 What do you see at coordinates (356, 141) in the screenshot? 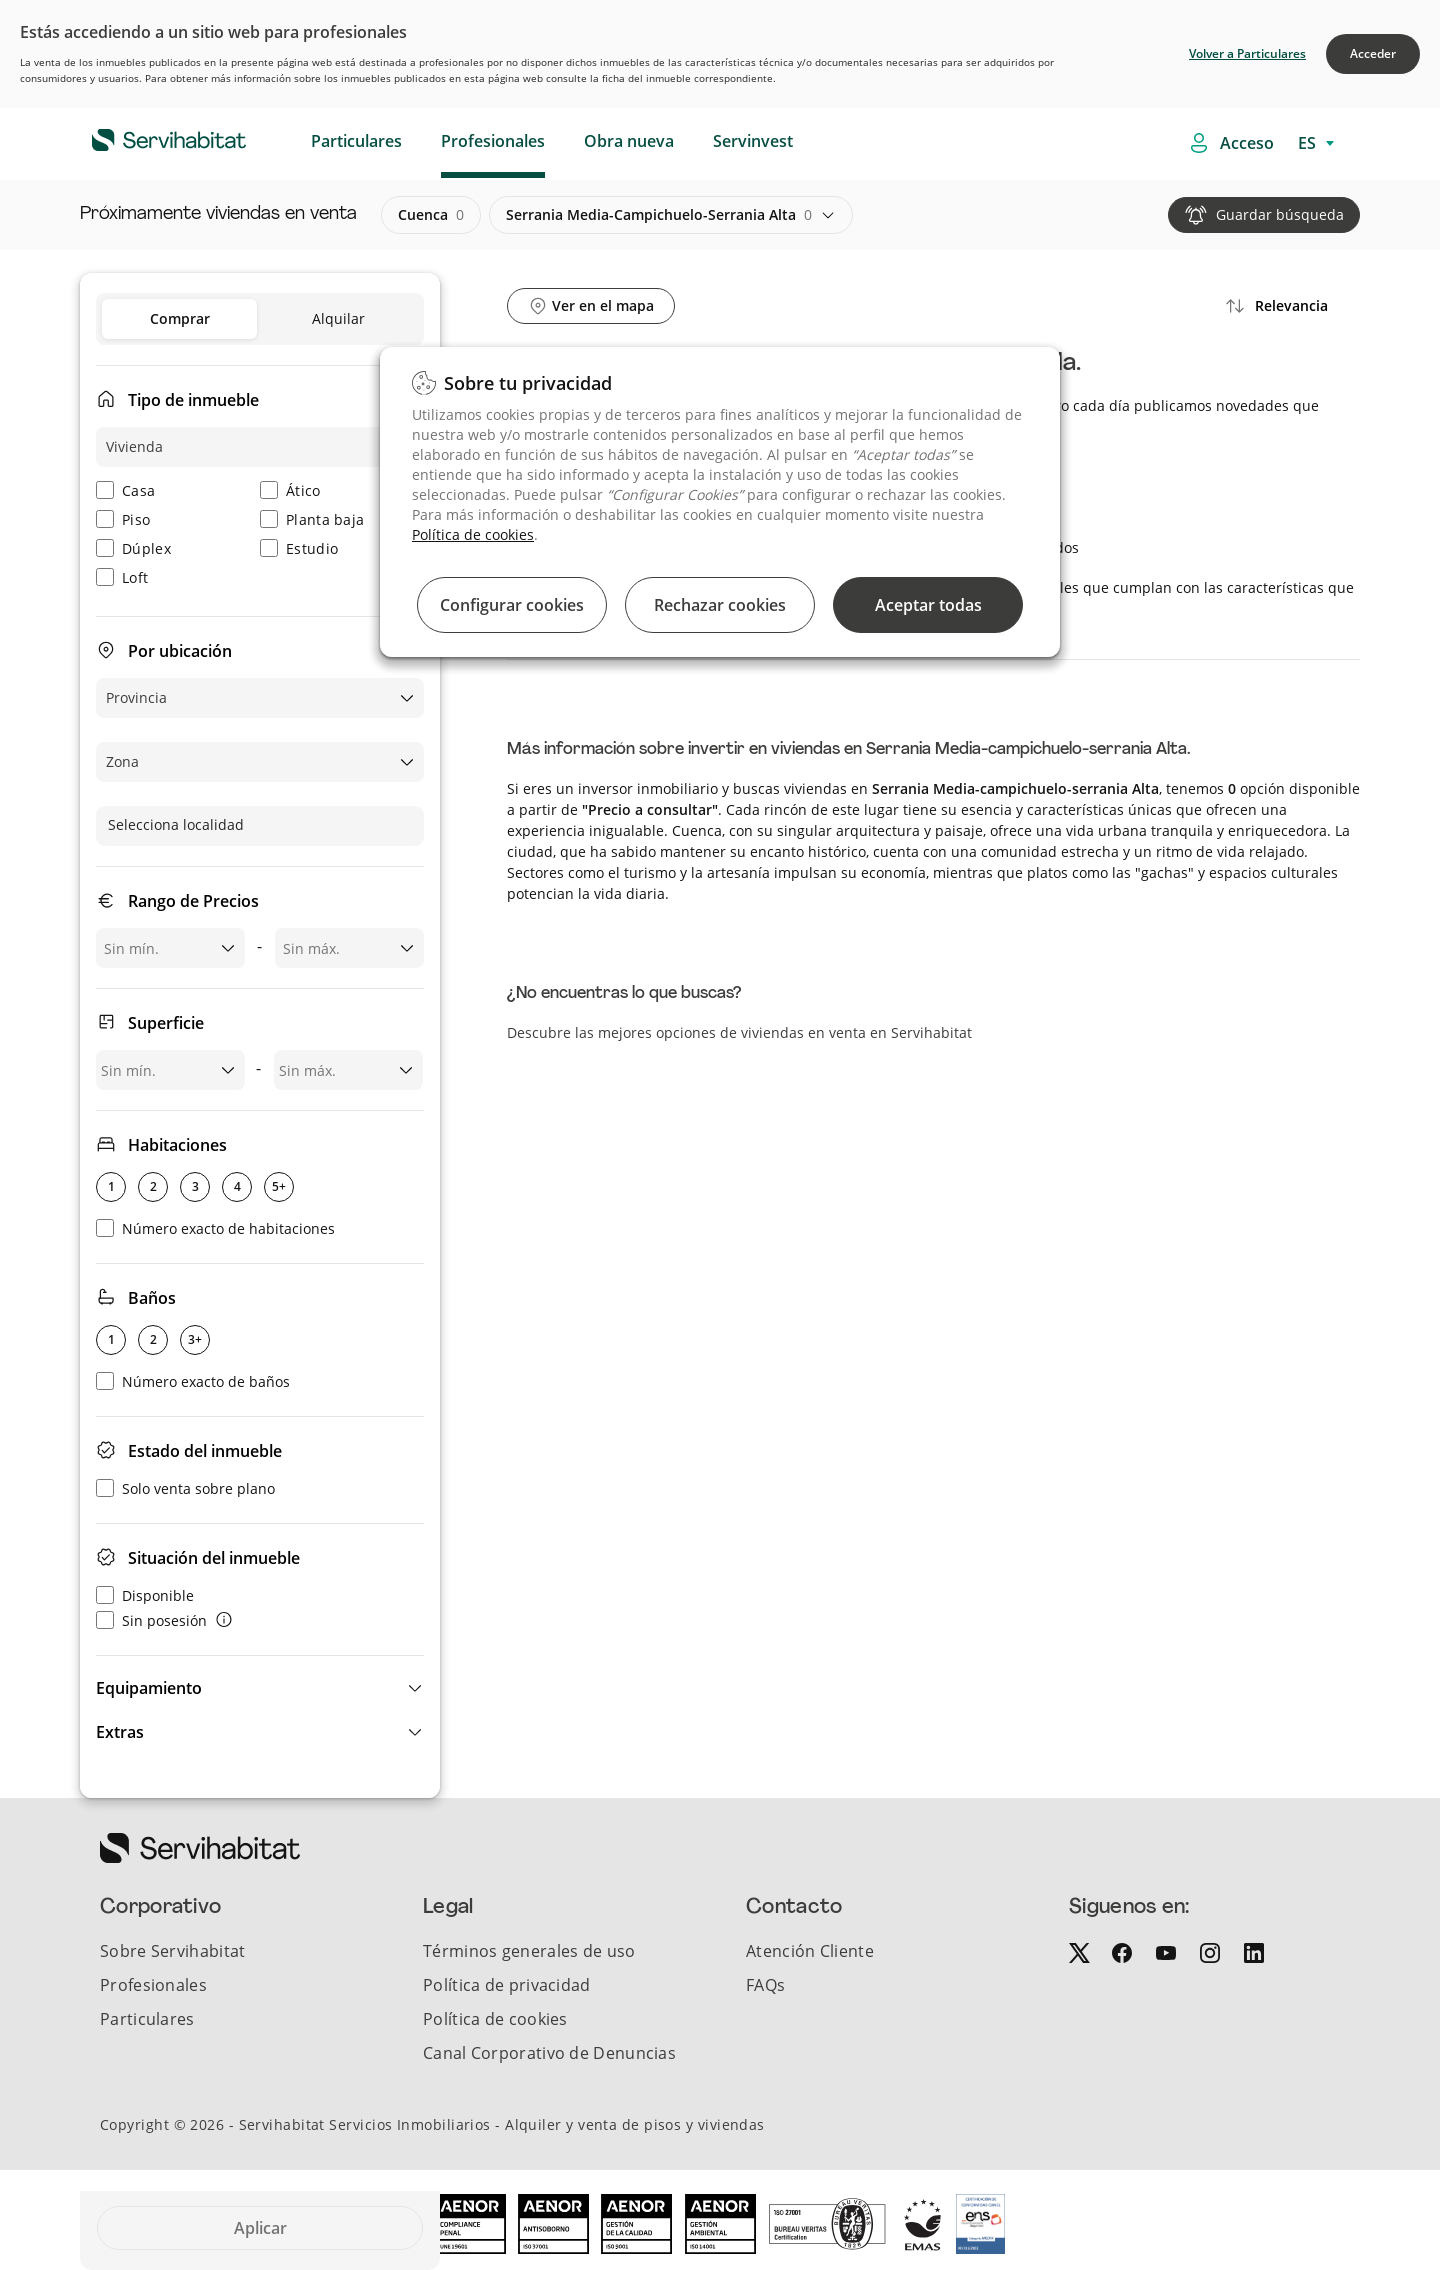
I see `Particulares` at bounding box center [356, 141].